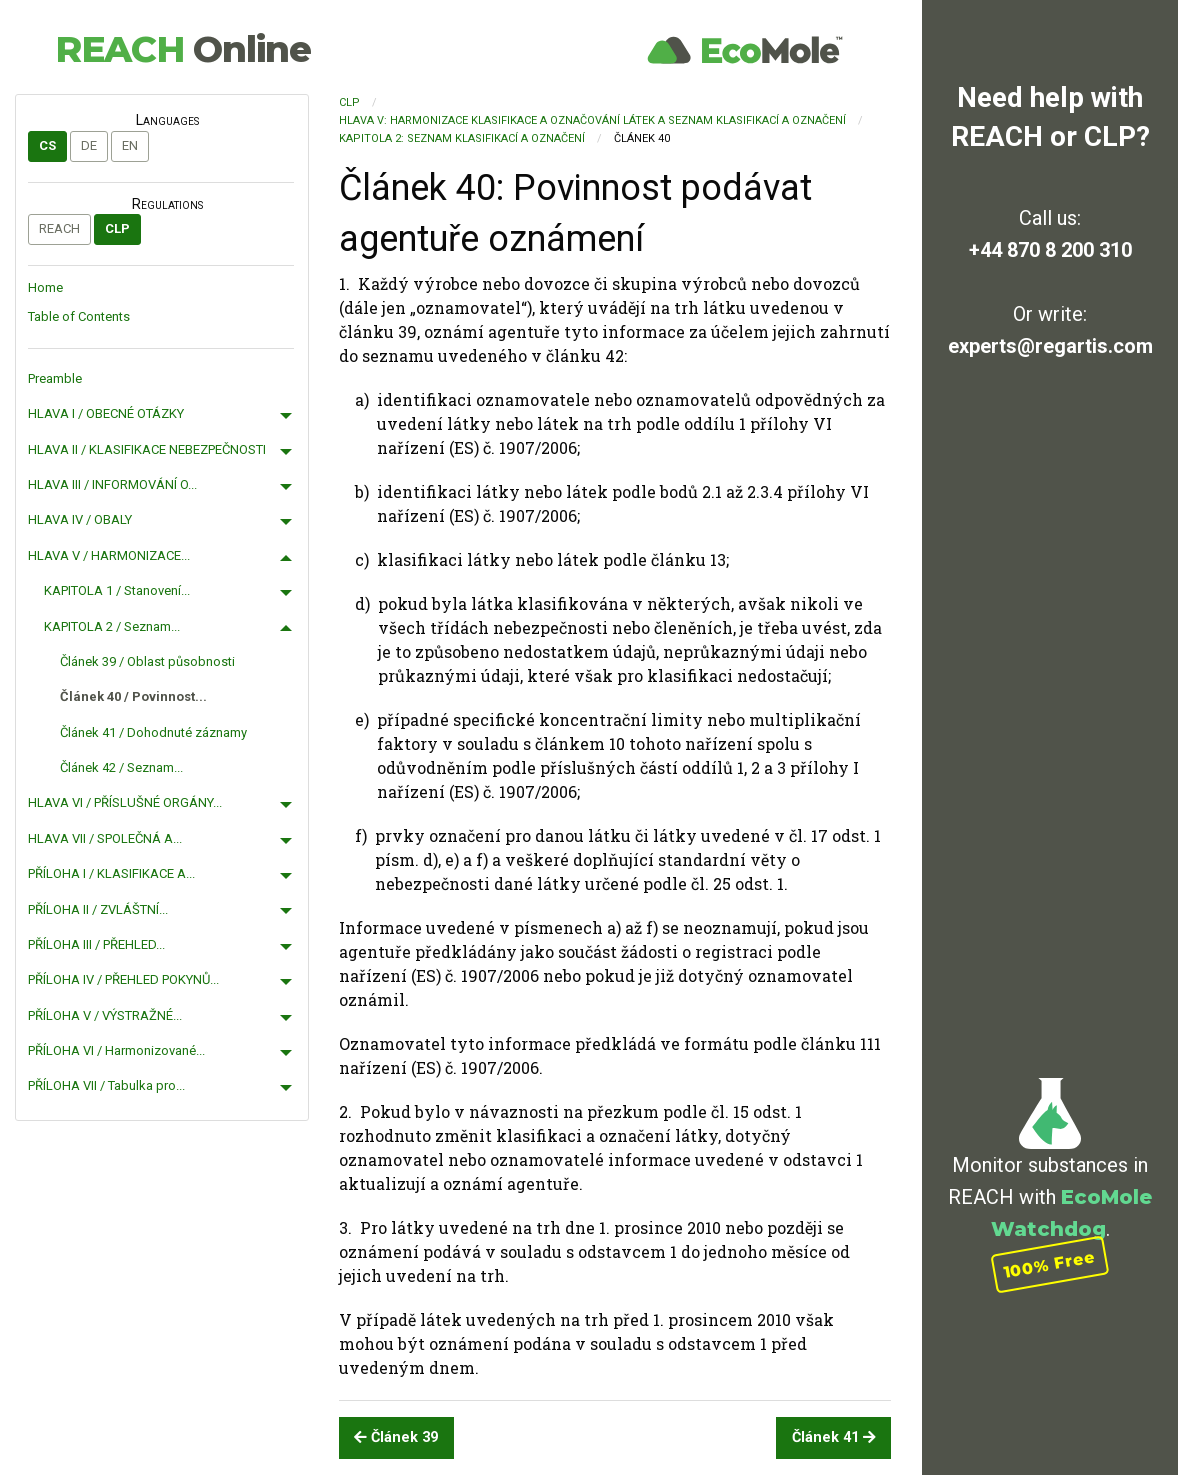 The height and width of the screenshot is (1475, 1178). Describe the element at coordinates (125, 802) in the screenshot. I see `HLAVA VI / PŘÍSLUŠNÉ ORGÁNY...` at that location.